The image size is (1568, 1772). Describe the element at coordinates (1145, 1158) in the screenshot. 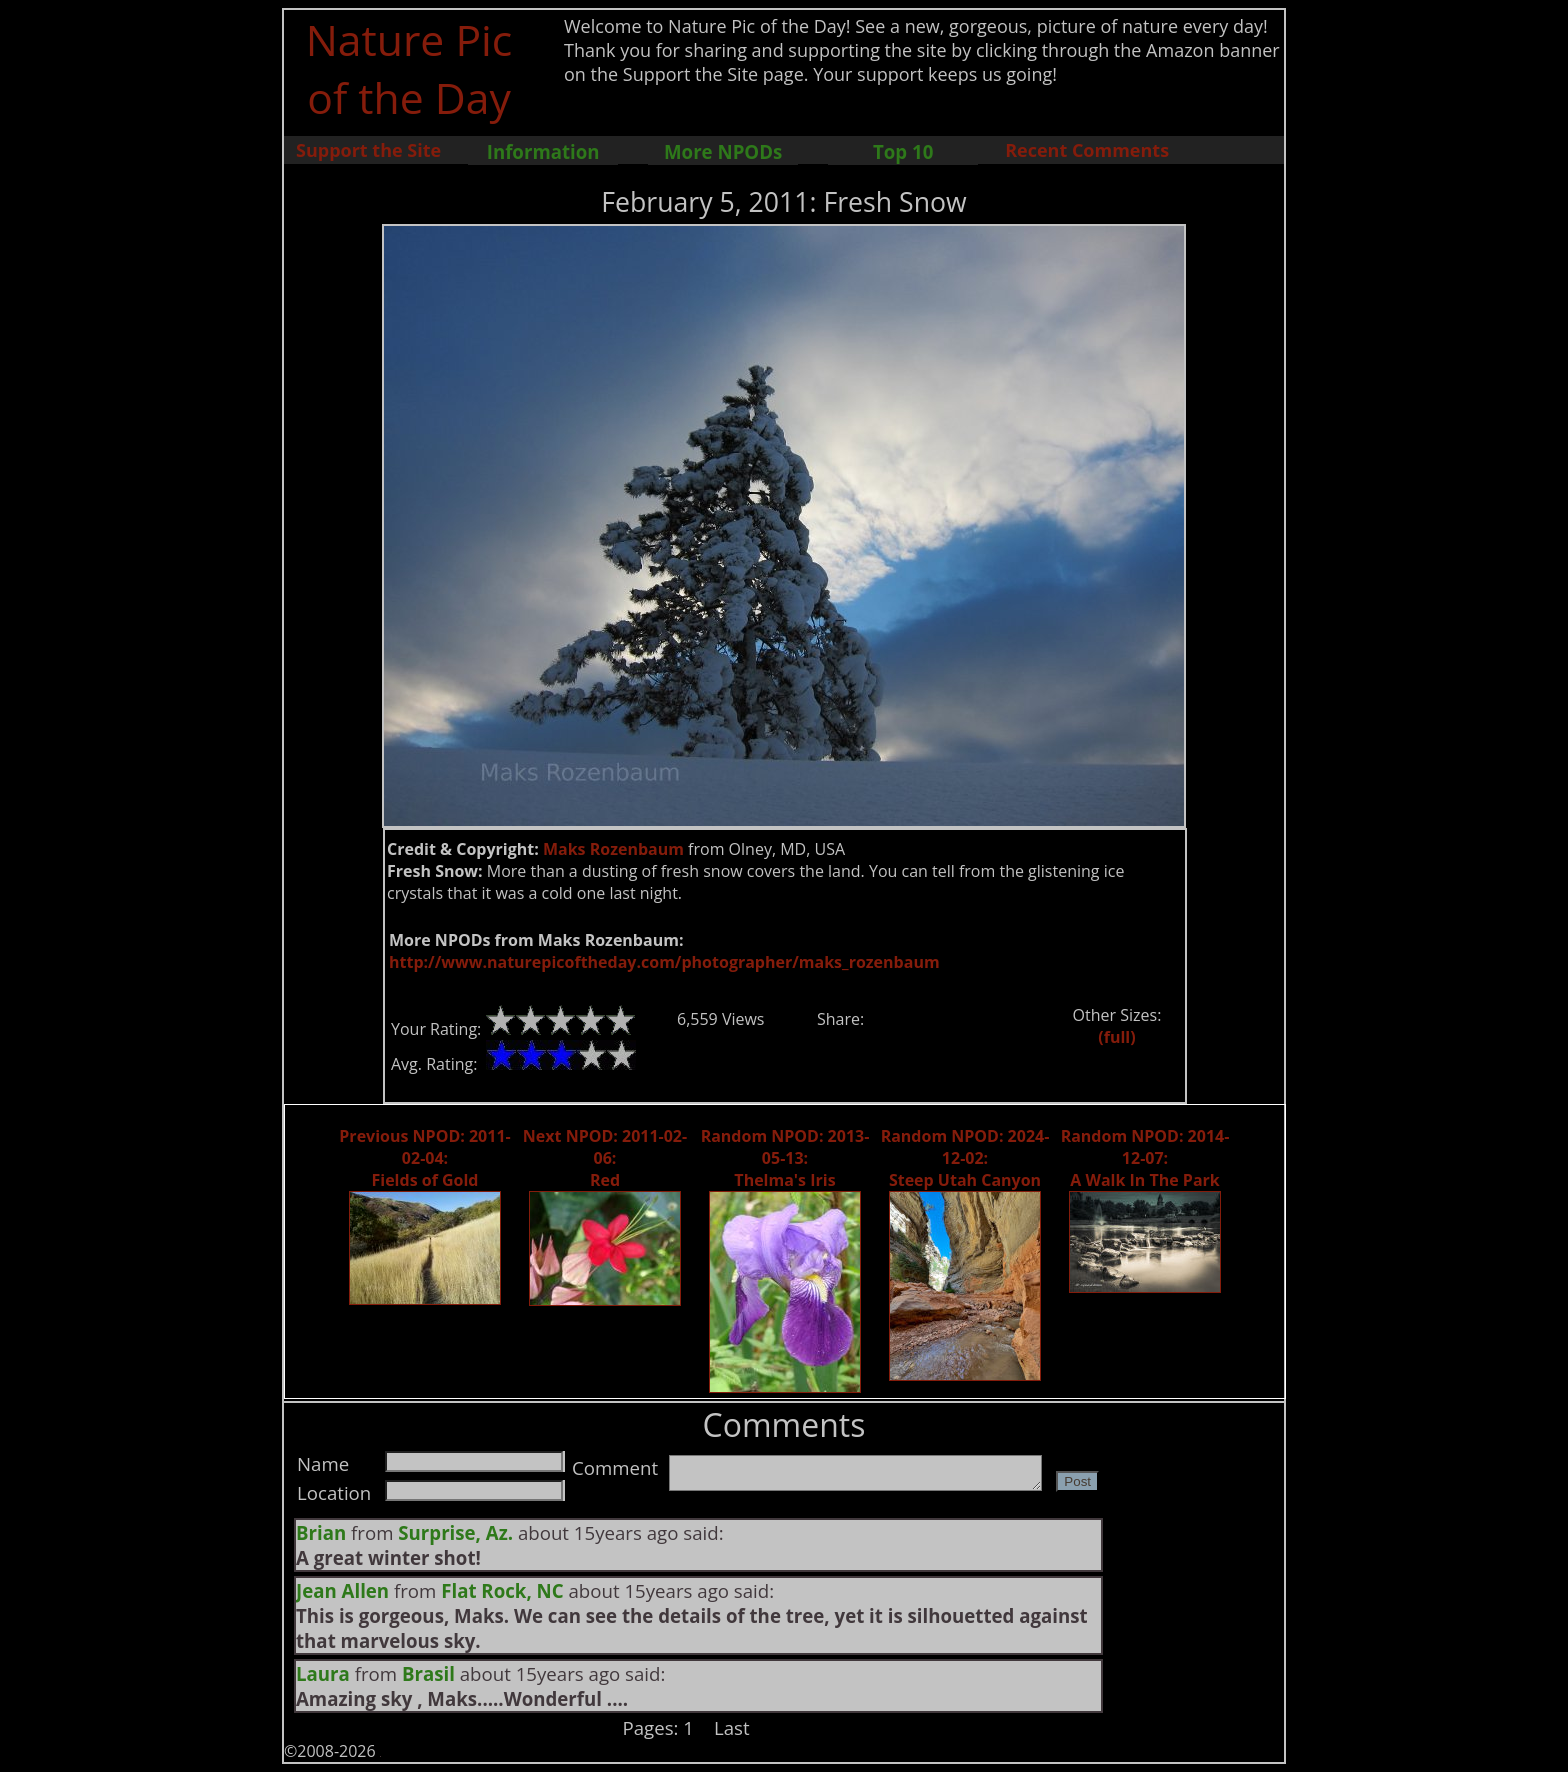

I see `Random NPOD: 2014-12-07: A Walk In The Park` at that location.